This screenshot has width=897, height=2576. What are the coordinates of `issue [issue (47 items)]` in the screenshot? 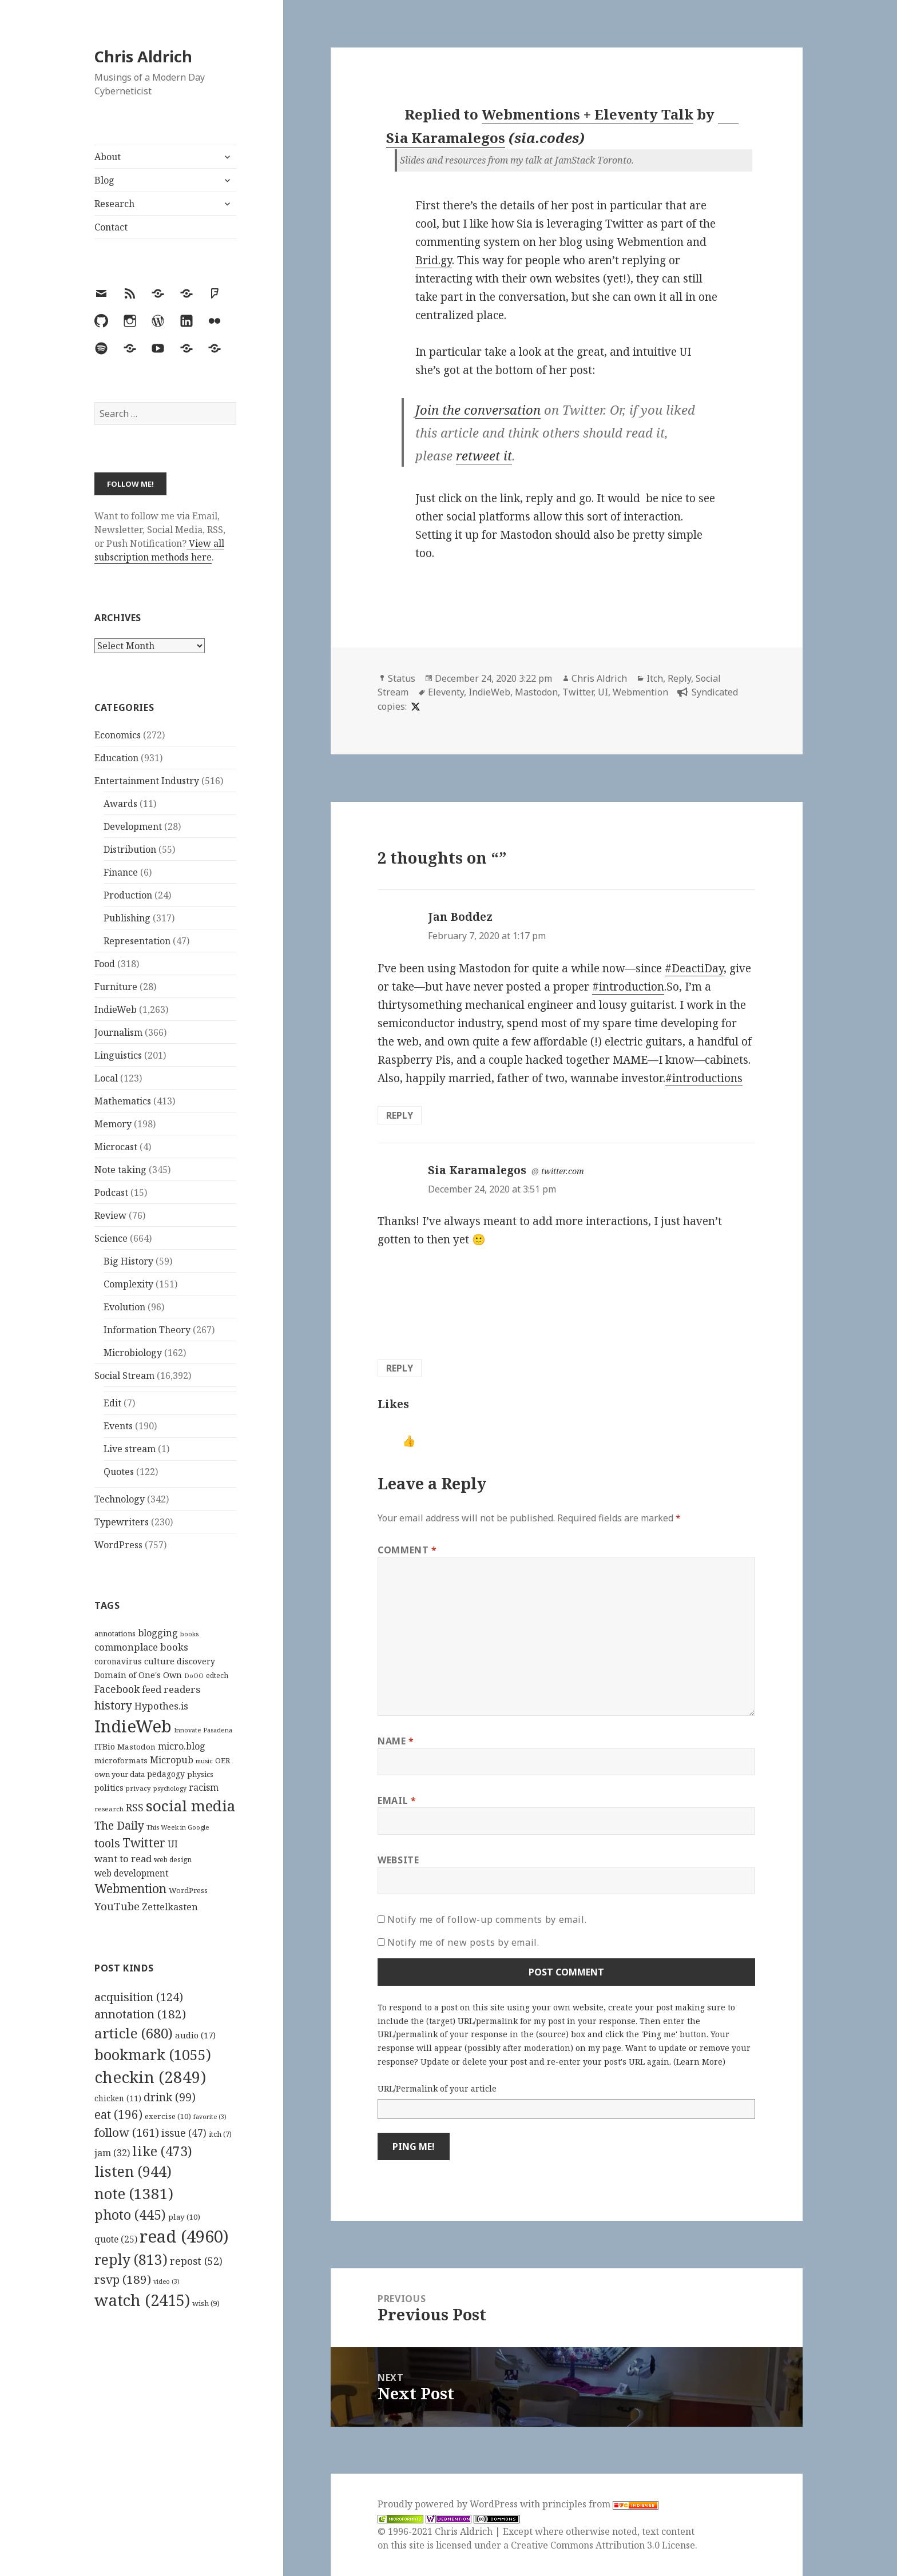 It's located at (184, 2133).